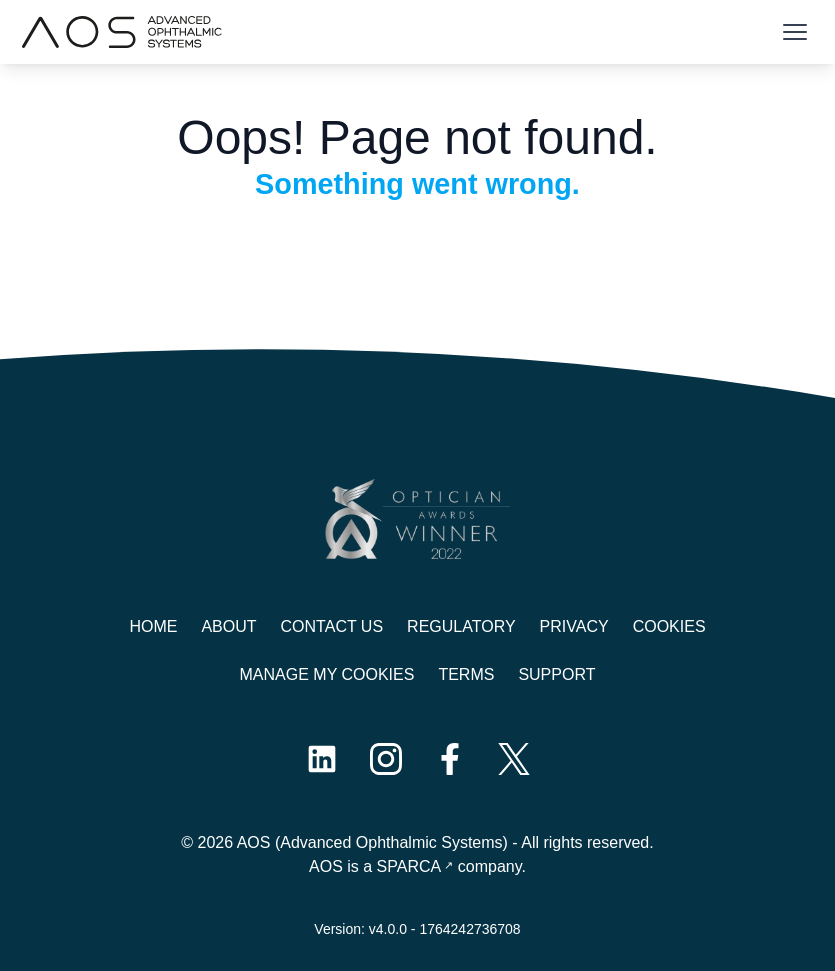  Describe the element at coordinates (466, 674) in the screenshot. I see `Terms` at that location.